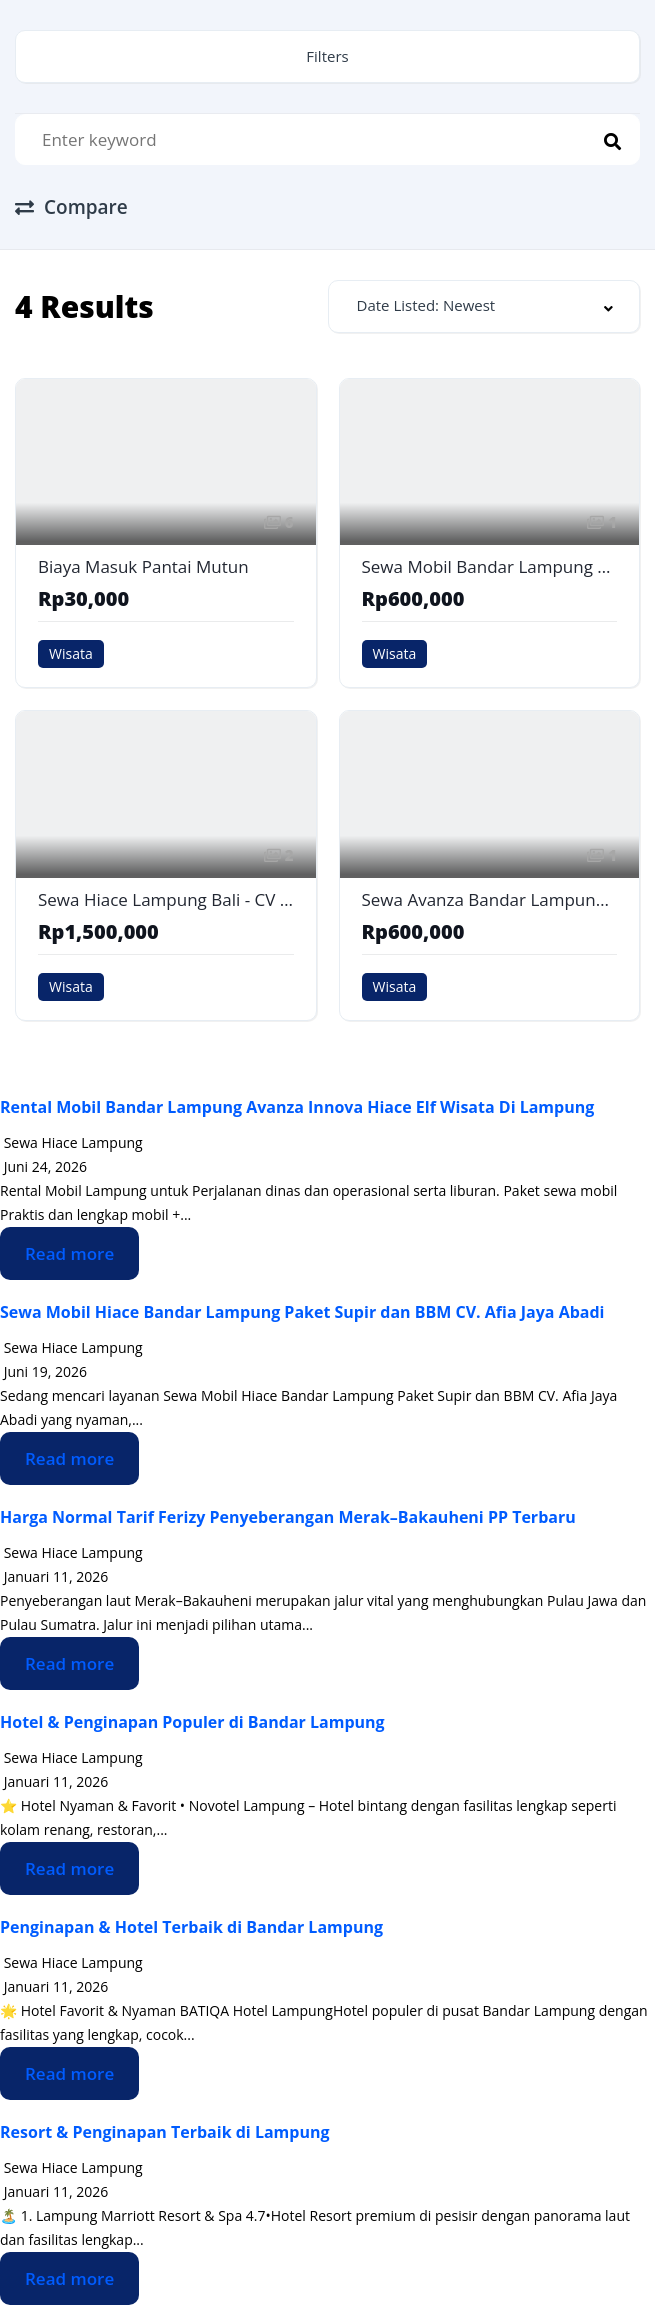 Image resolution: width=655 pixels, height=2305 pixels. What do you see at coordinates (327, 56) in the screenshot?
I see `Filters` at bounding box center [327, 56].